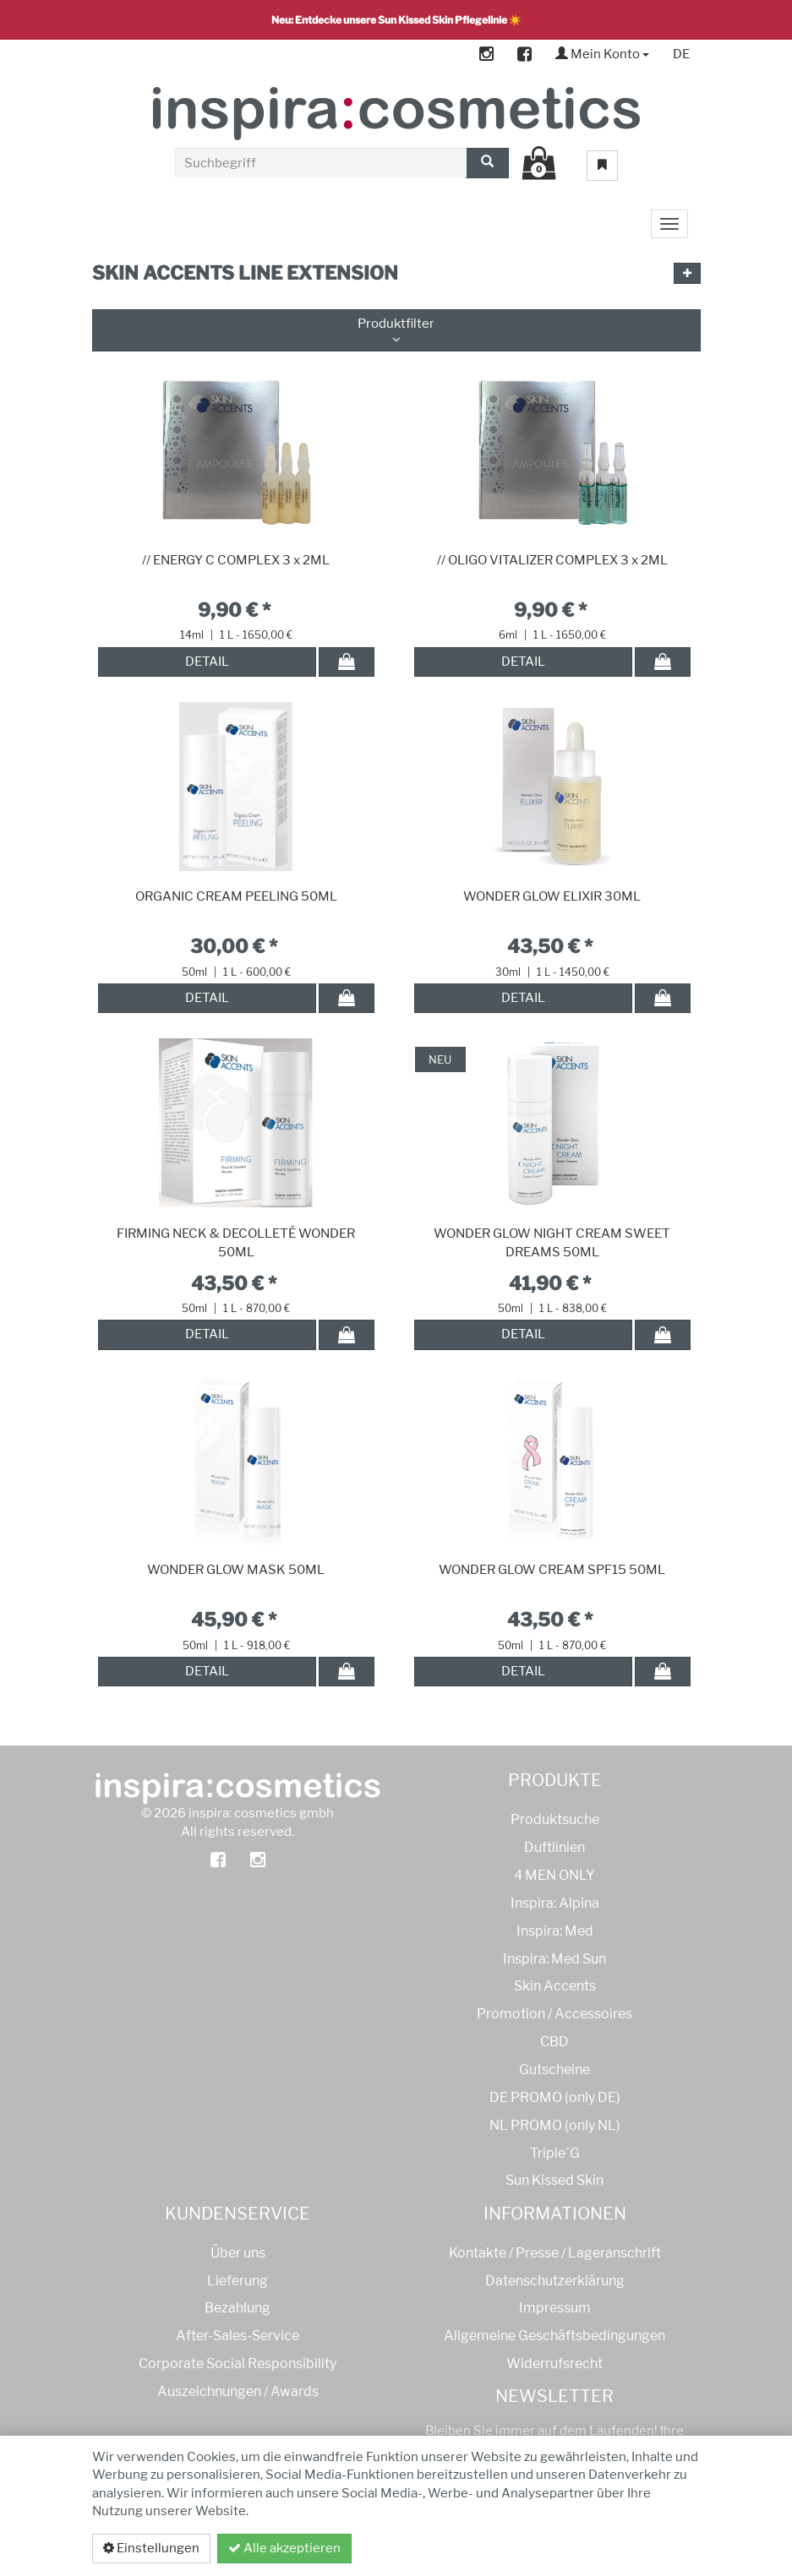  Describe the element at coordinates (554, 2180) in the screenshot. I see `Sun Kissed Skin` at that location.